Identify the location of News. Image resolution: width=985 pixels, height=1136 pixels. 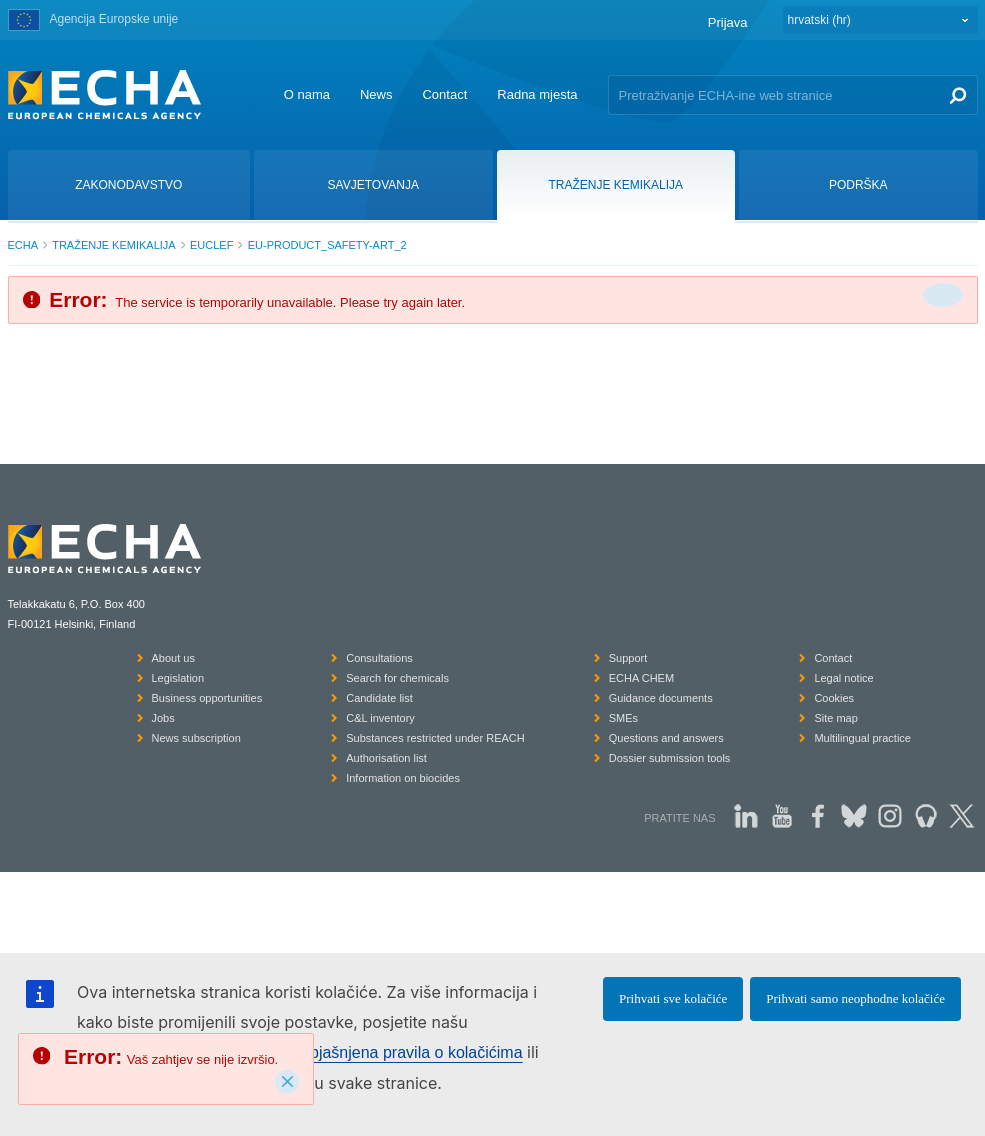
(376, 94).